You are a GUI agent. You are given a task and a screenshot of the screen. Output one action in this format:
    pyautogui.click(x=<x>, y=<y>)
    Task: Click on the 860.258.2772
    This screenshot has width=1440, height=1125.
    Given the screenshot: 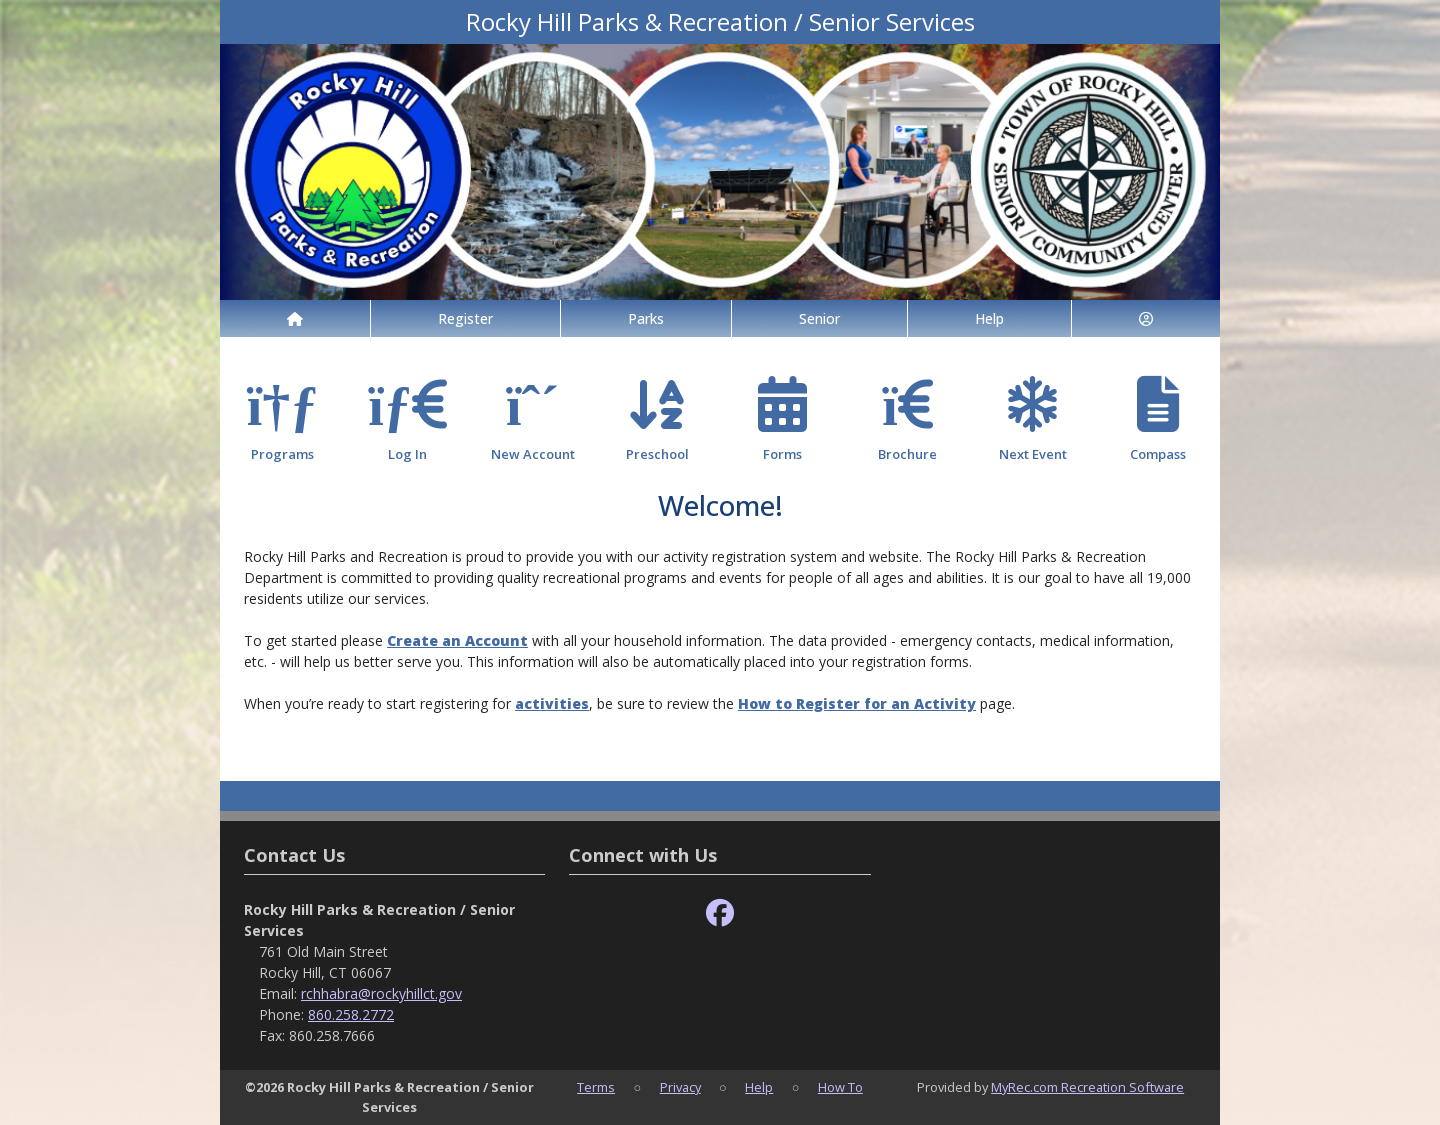 What is the action you would take?
    pyautogui.click(x=351, y=1014)
    